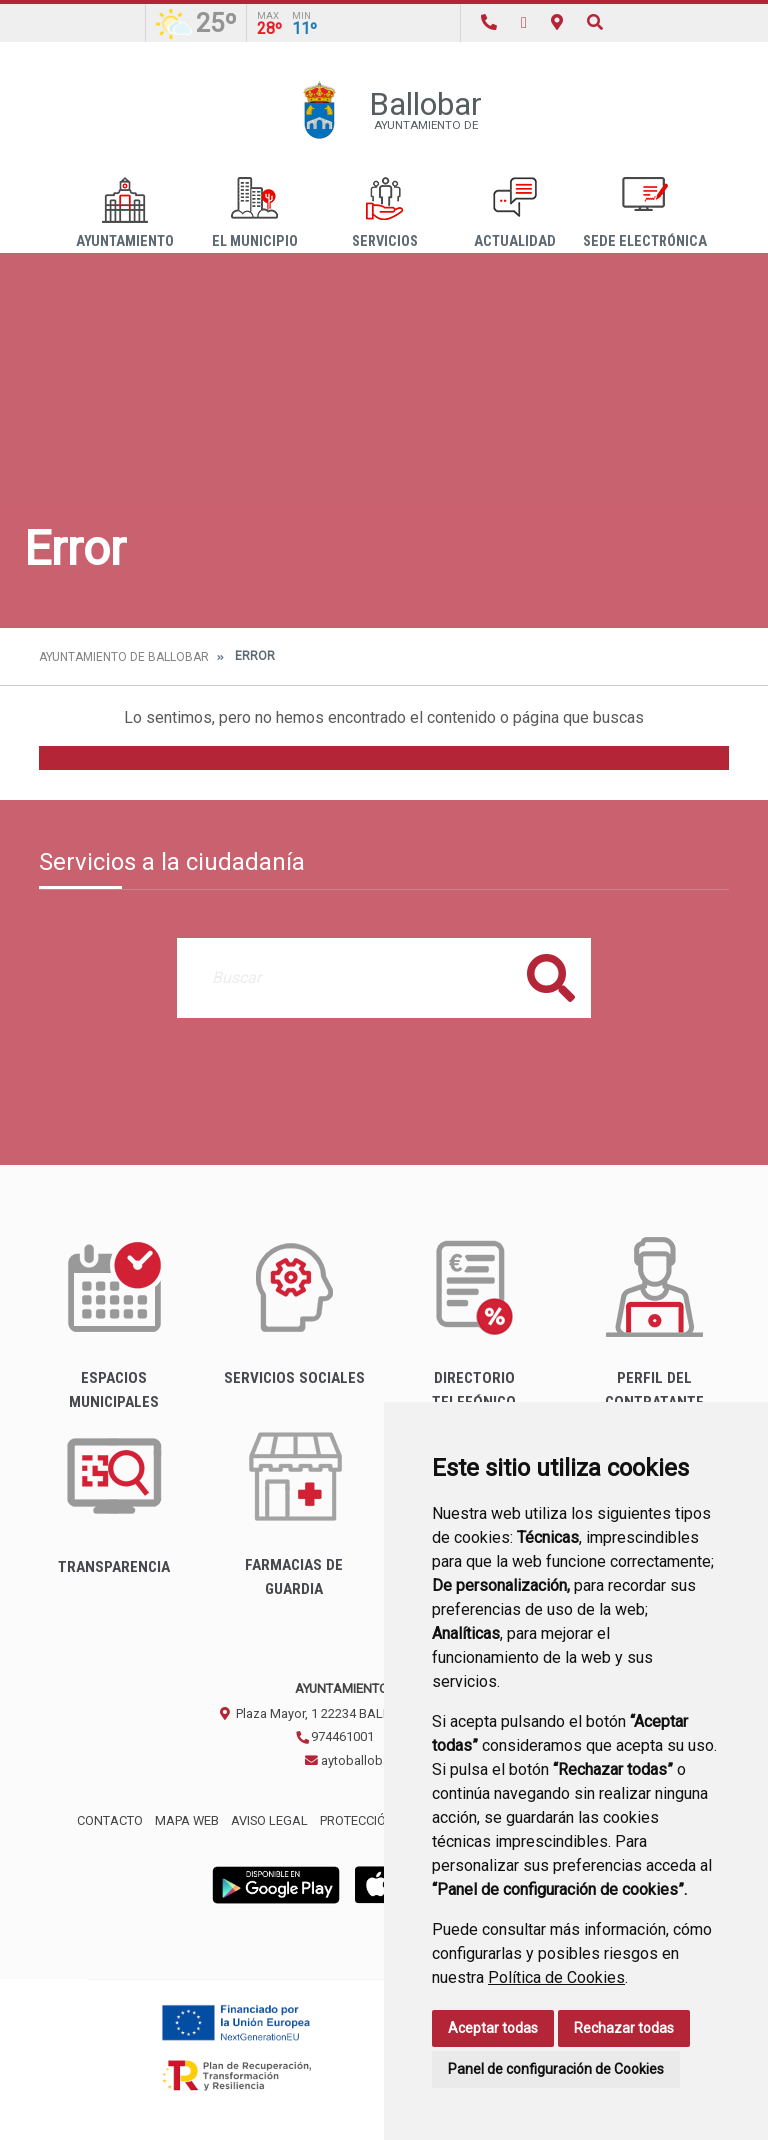  What do you see at coordinates (624, 2028) in the screenshot?
I see `Rechazar todas [button]` at bounding box center [624, 2028].